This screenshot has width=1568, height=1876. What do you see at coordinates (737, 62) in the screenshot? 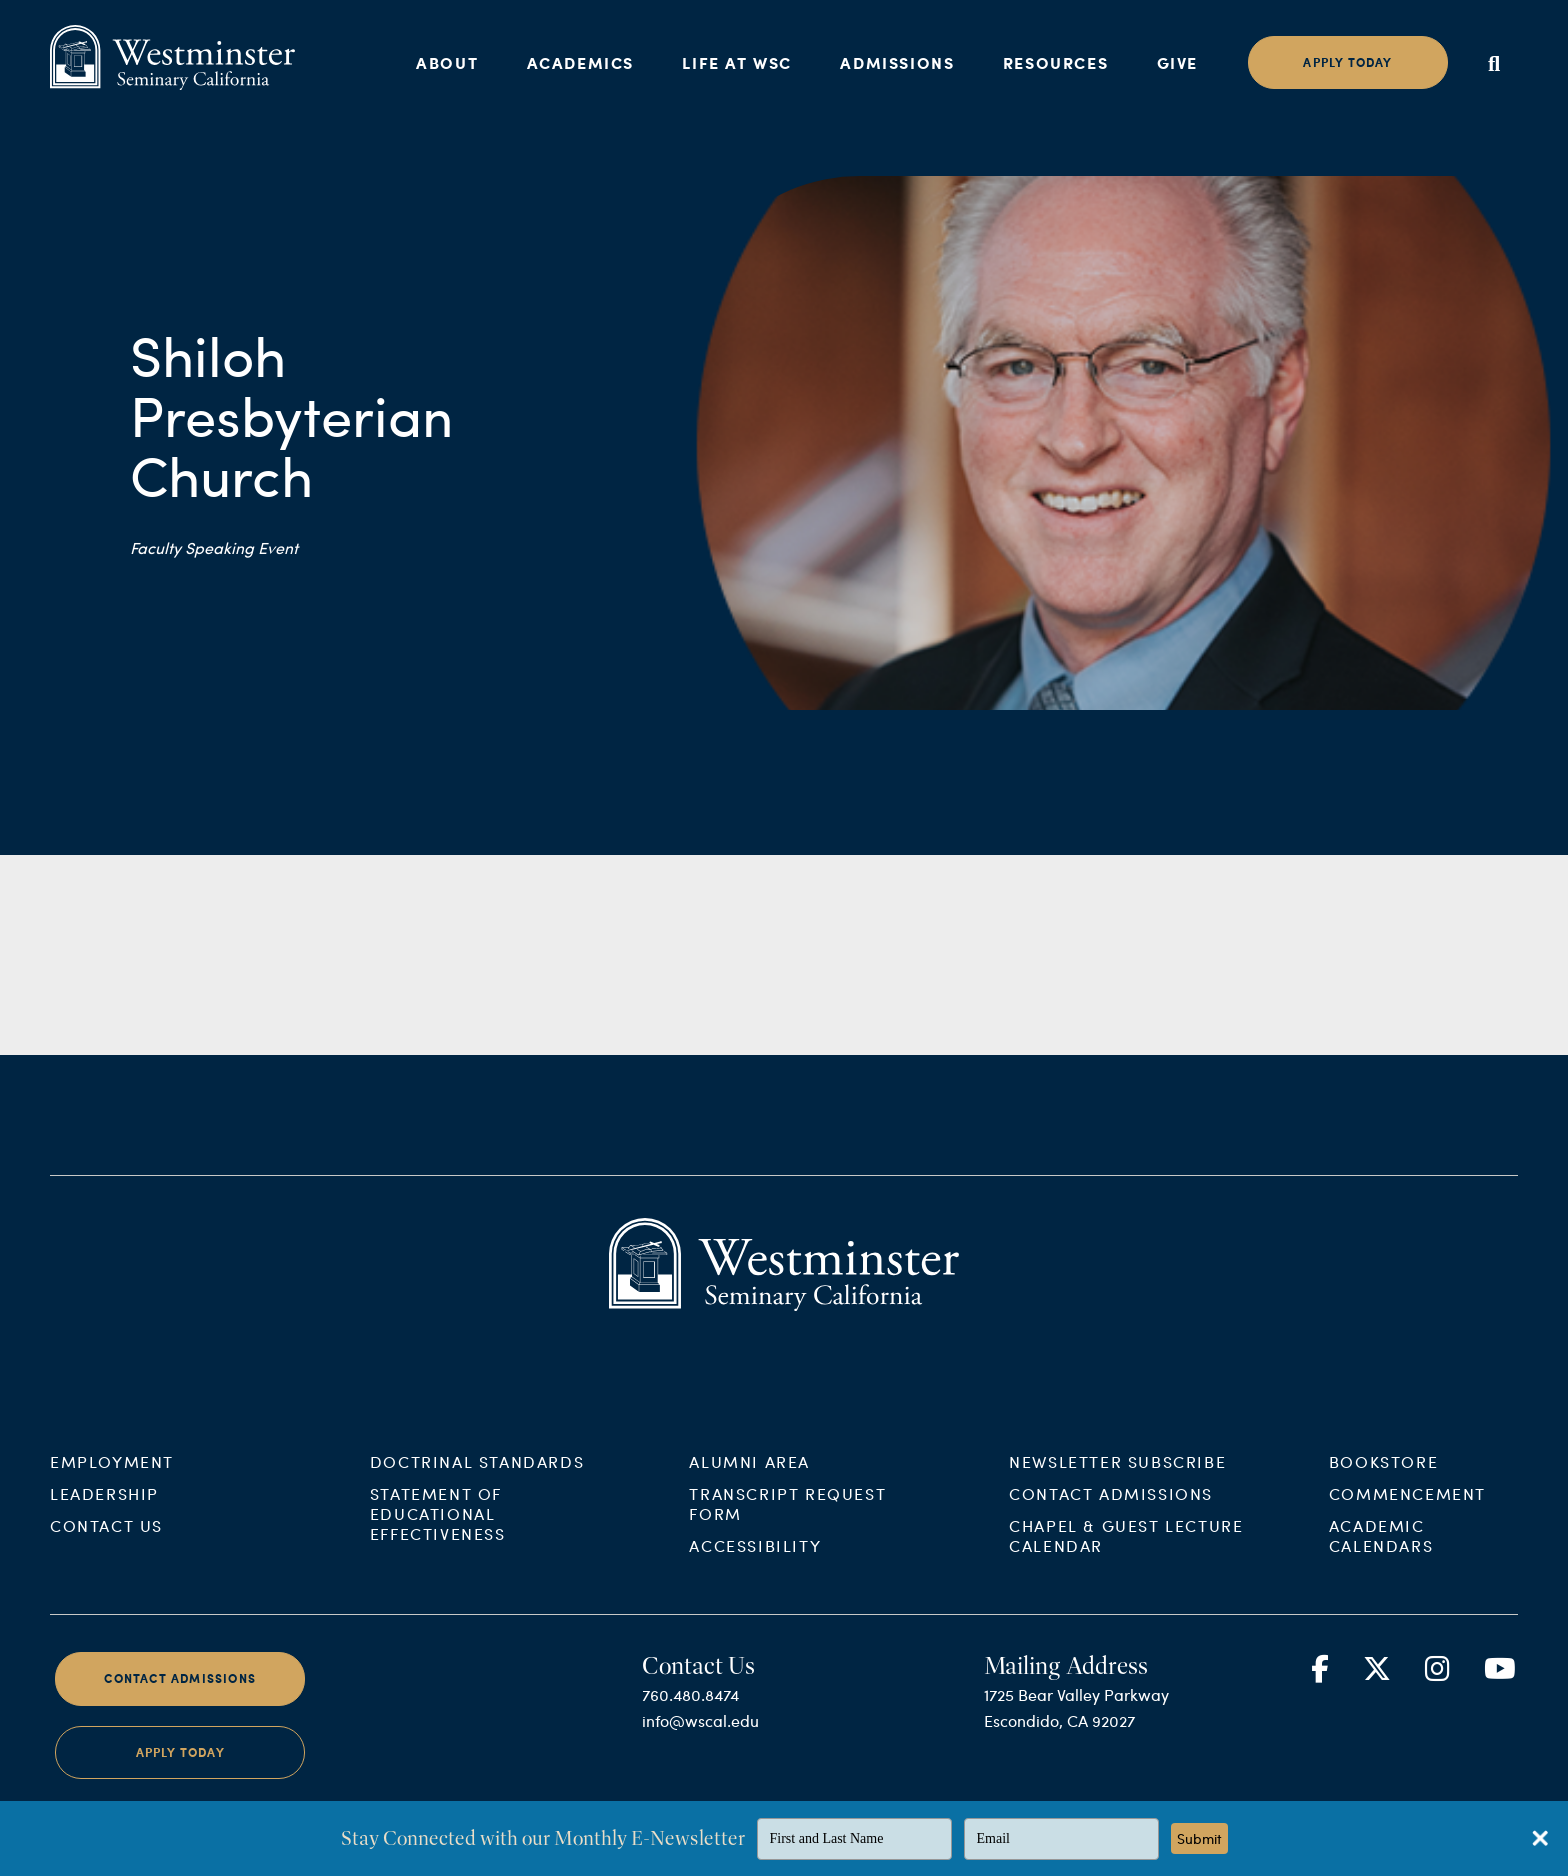
I see `Life at WSC` at bounding box center [737, 62].